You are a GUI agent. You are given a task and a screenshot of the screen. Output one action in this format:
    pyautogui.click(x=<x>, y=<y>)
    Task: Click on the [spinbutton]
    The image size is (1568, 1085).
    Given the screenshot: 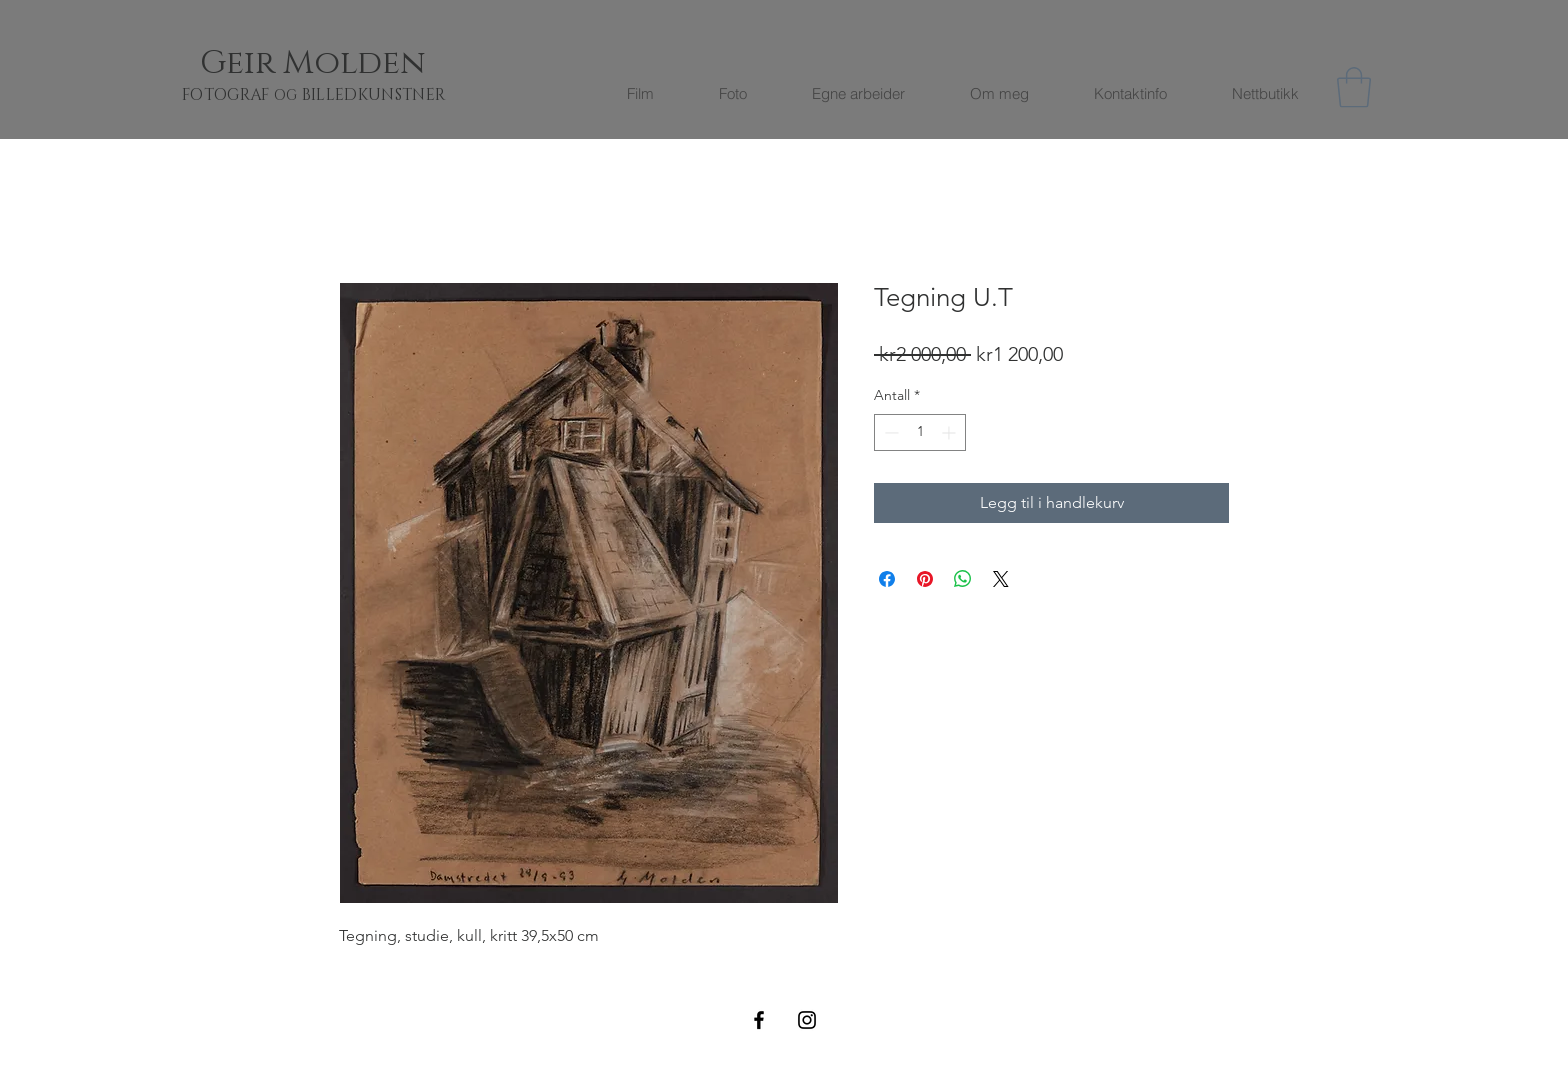 What is the action you would take?
    pyautogui.click(x=920, y=432)
    